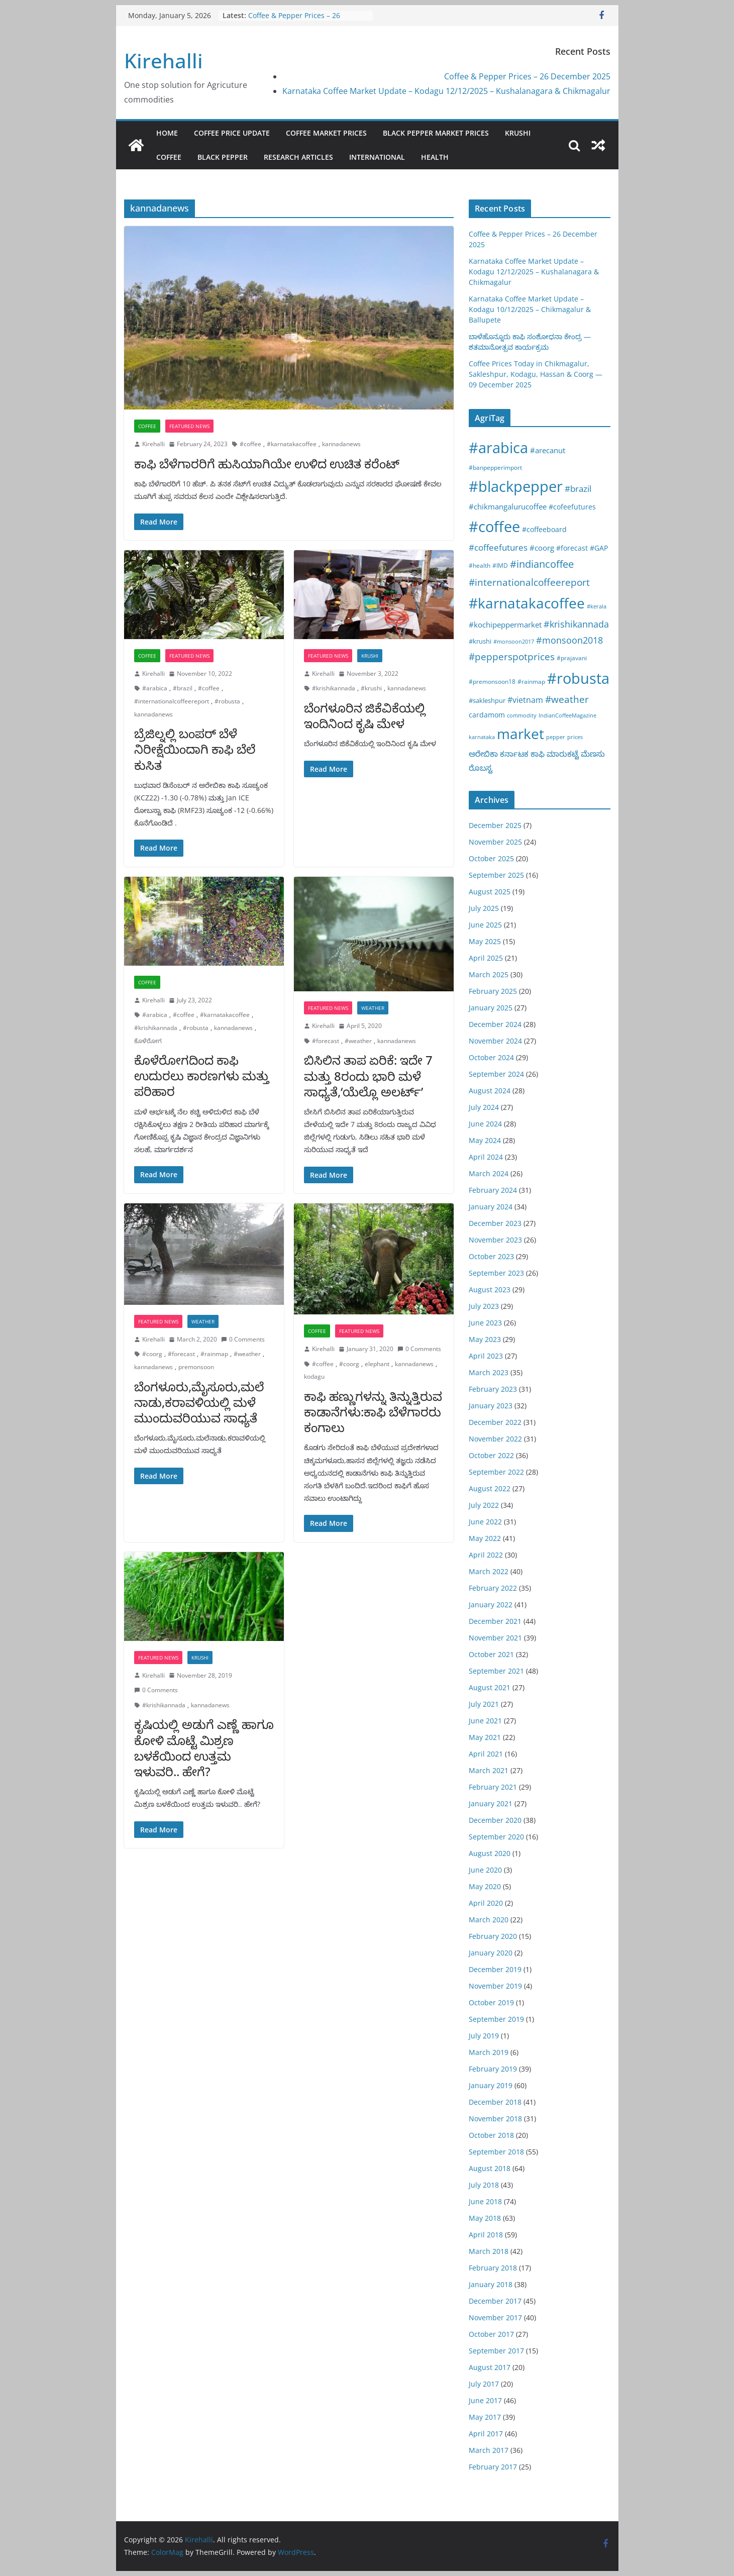 This screenshot has height=2576, width=734. Describe the element at coordinates (488, 1173) in the screenshot. I see `March 2024` at that location.